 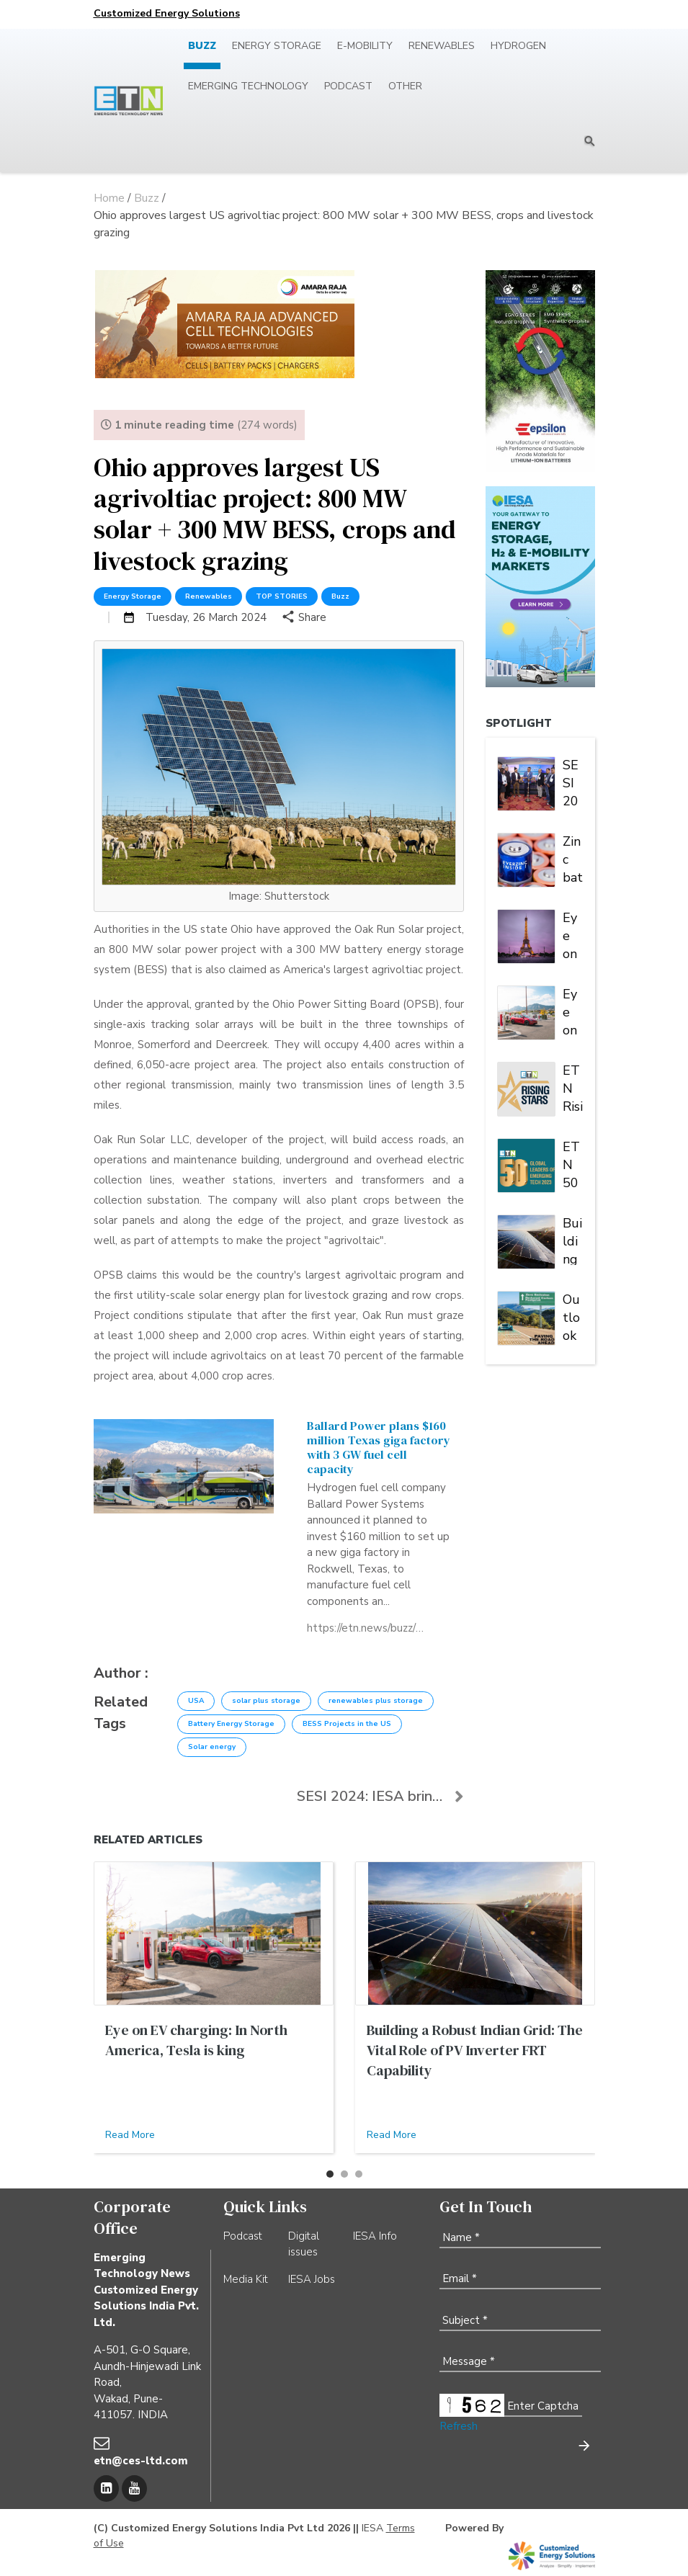 What do you see at coordinates (375, 2236) in the screenshot?
I see `IESA Info` at bounding box center [375, 2236].